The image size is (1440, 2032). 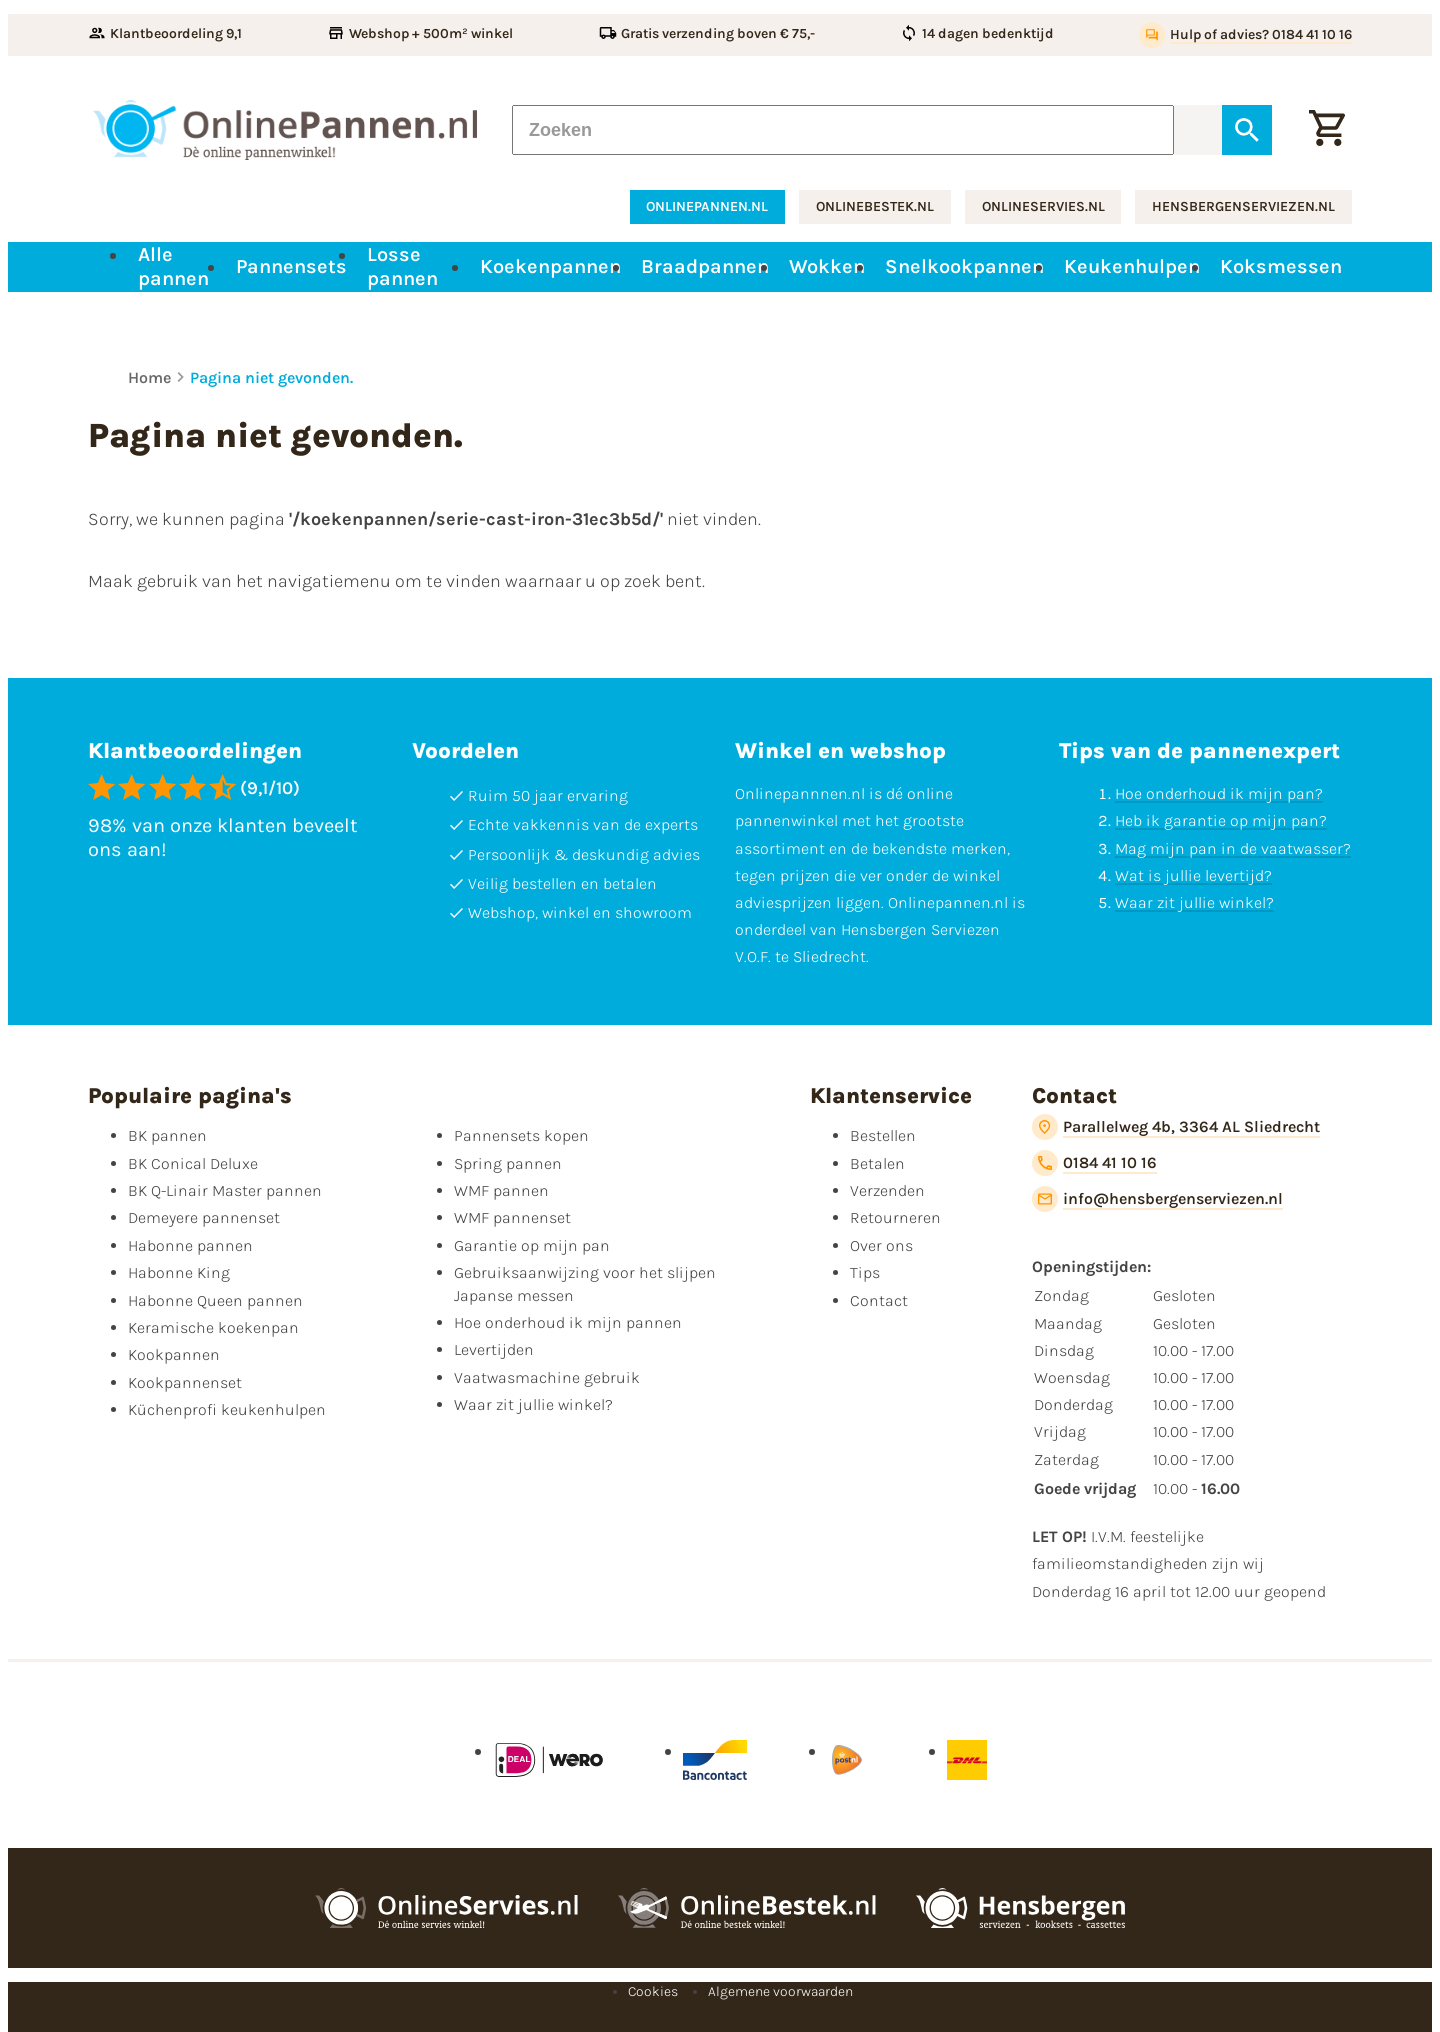 What do you see at coordinates (843, 130) in the screenshot?
I see `[Zoeken]` at bounding box center [843, 130].